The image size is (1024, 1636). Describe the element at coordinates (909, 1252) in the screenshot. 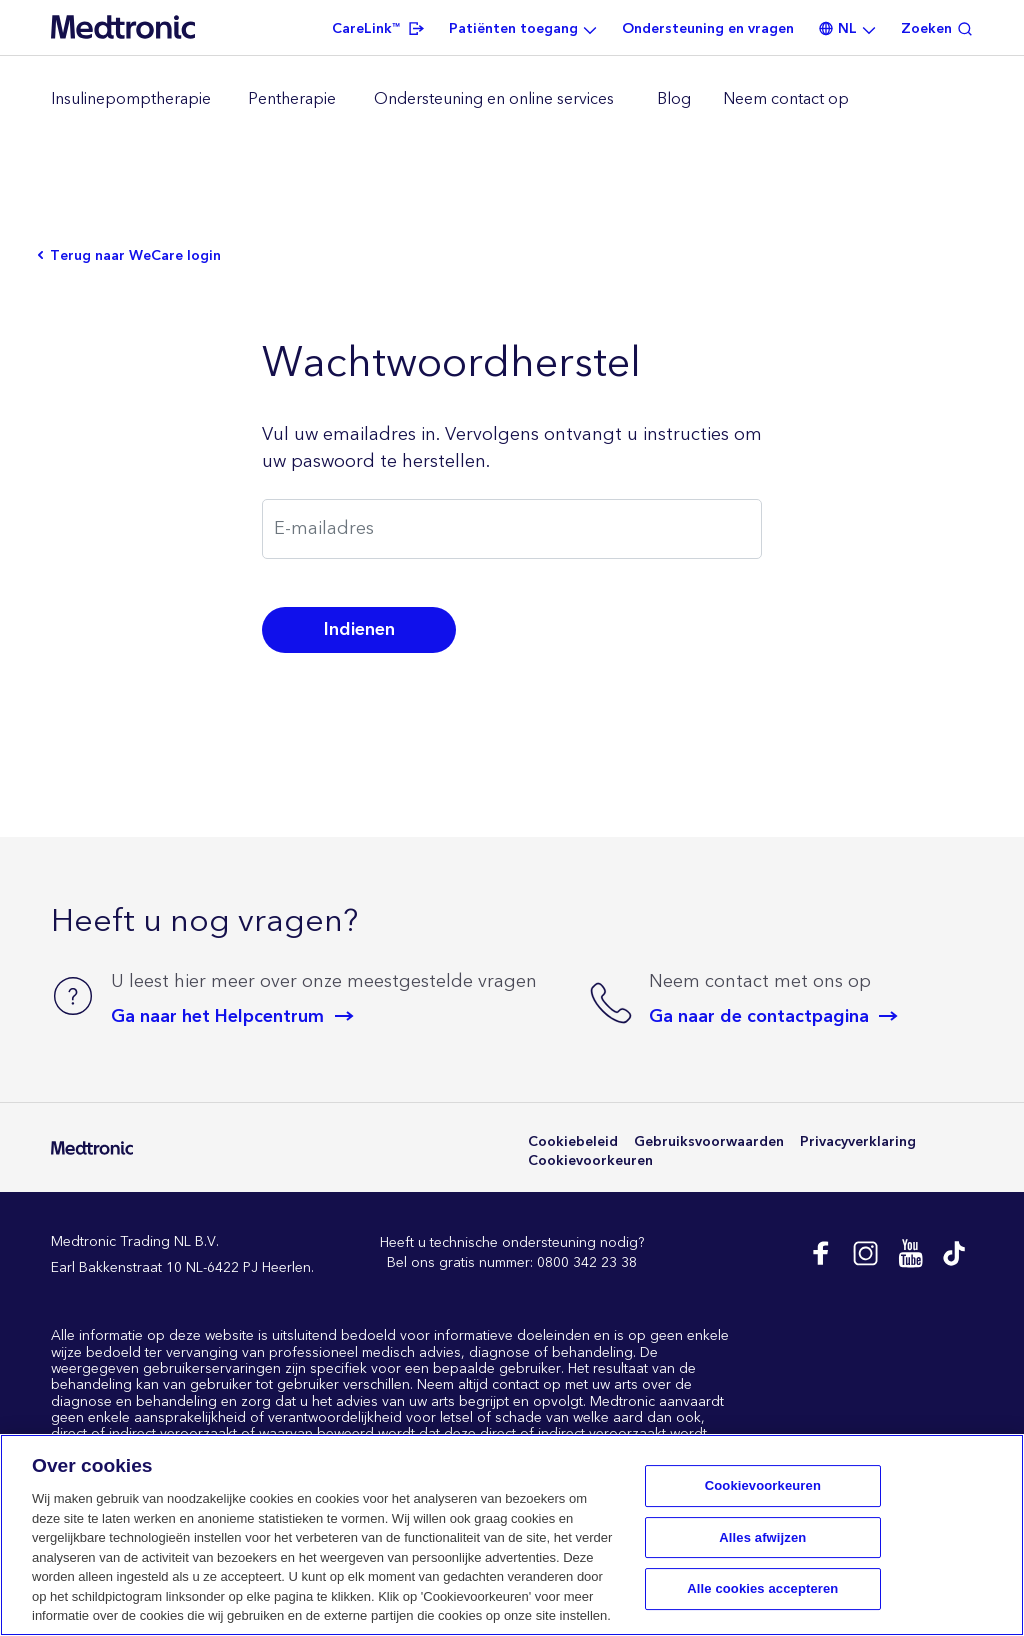

I see `Youtube EU` at that location.